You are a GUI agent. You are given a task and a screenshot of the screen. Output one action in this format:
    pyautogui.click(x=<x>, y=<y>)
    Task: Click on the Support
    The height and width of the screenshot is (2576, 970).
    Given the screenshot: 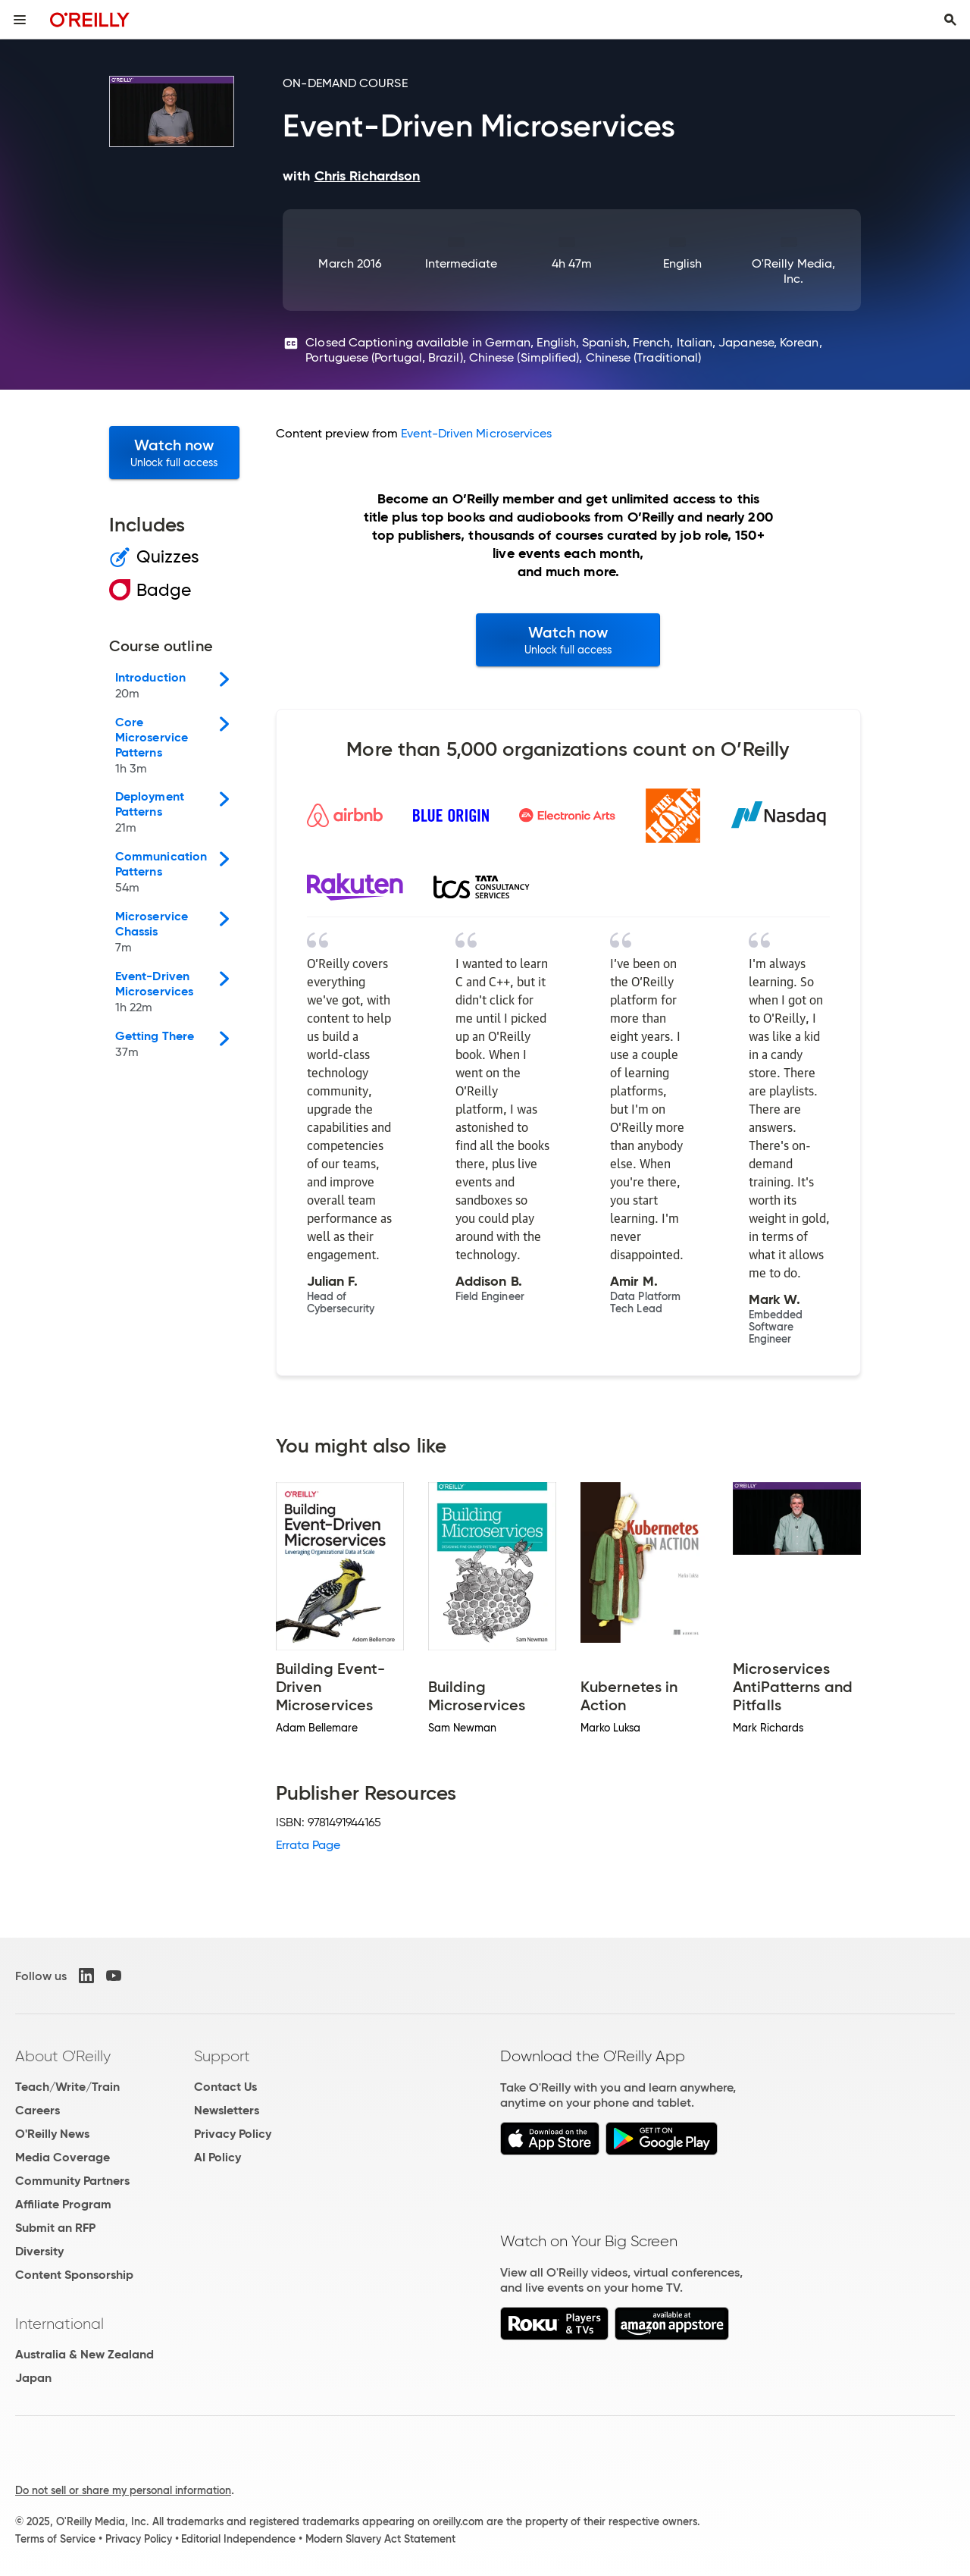 What is the action you would take?
    pyautogui.click(x=222, y=2056)
    